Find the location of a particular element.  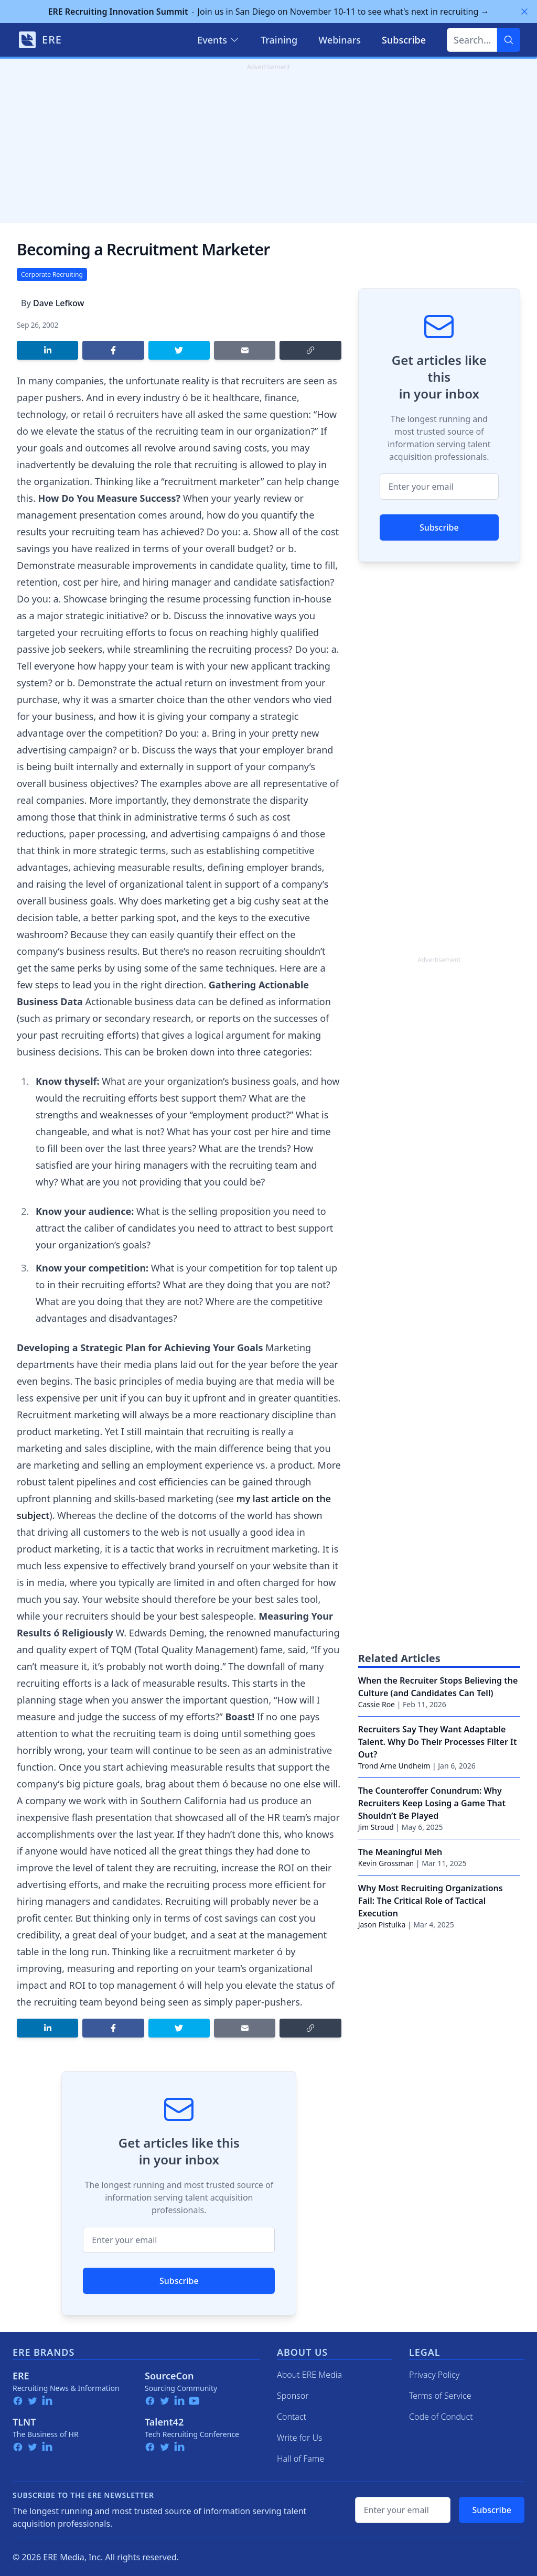

[Share on Facebook] is located at coordinates (113, 350).